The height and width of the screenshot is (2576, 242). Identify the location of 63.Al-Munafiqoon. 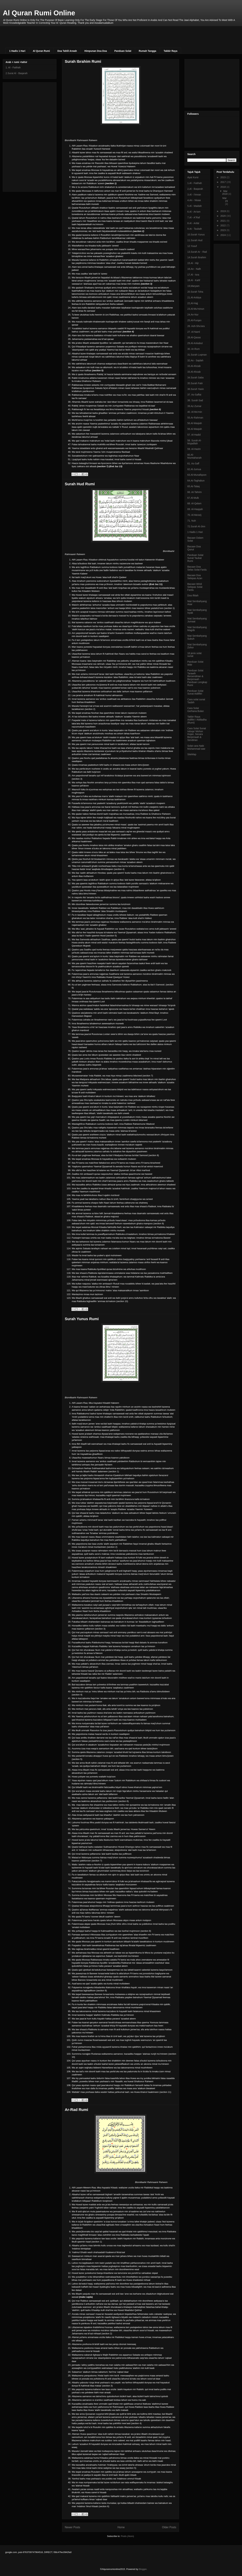
(196, 474).